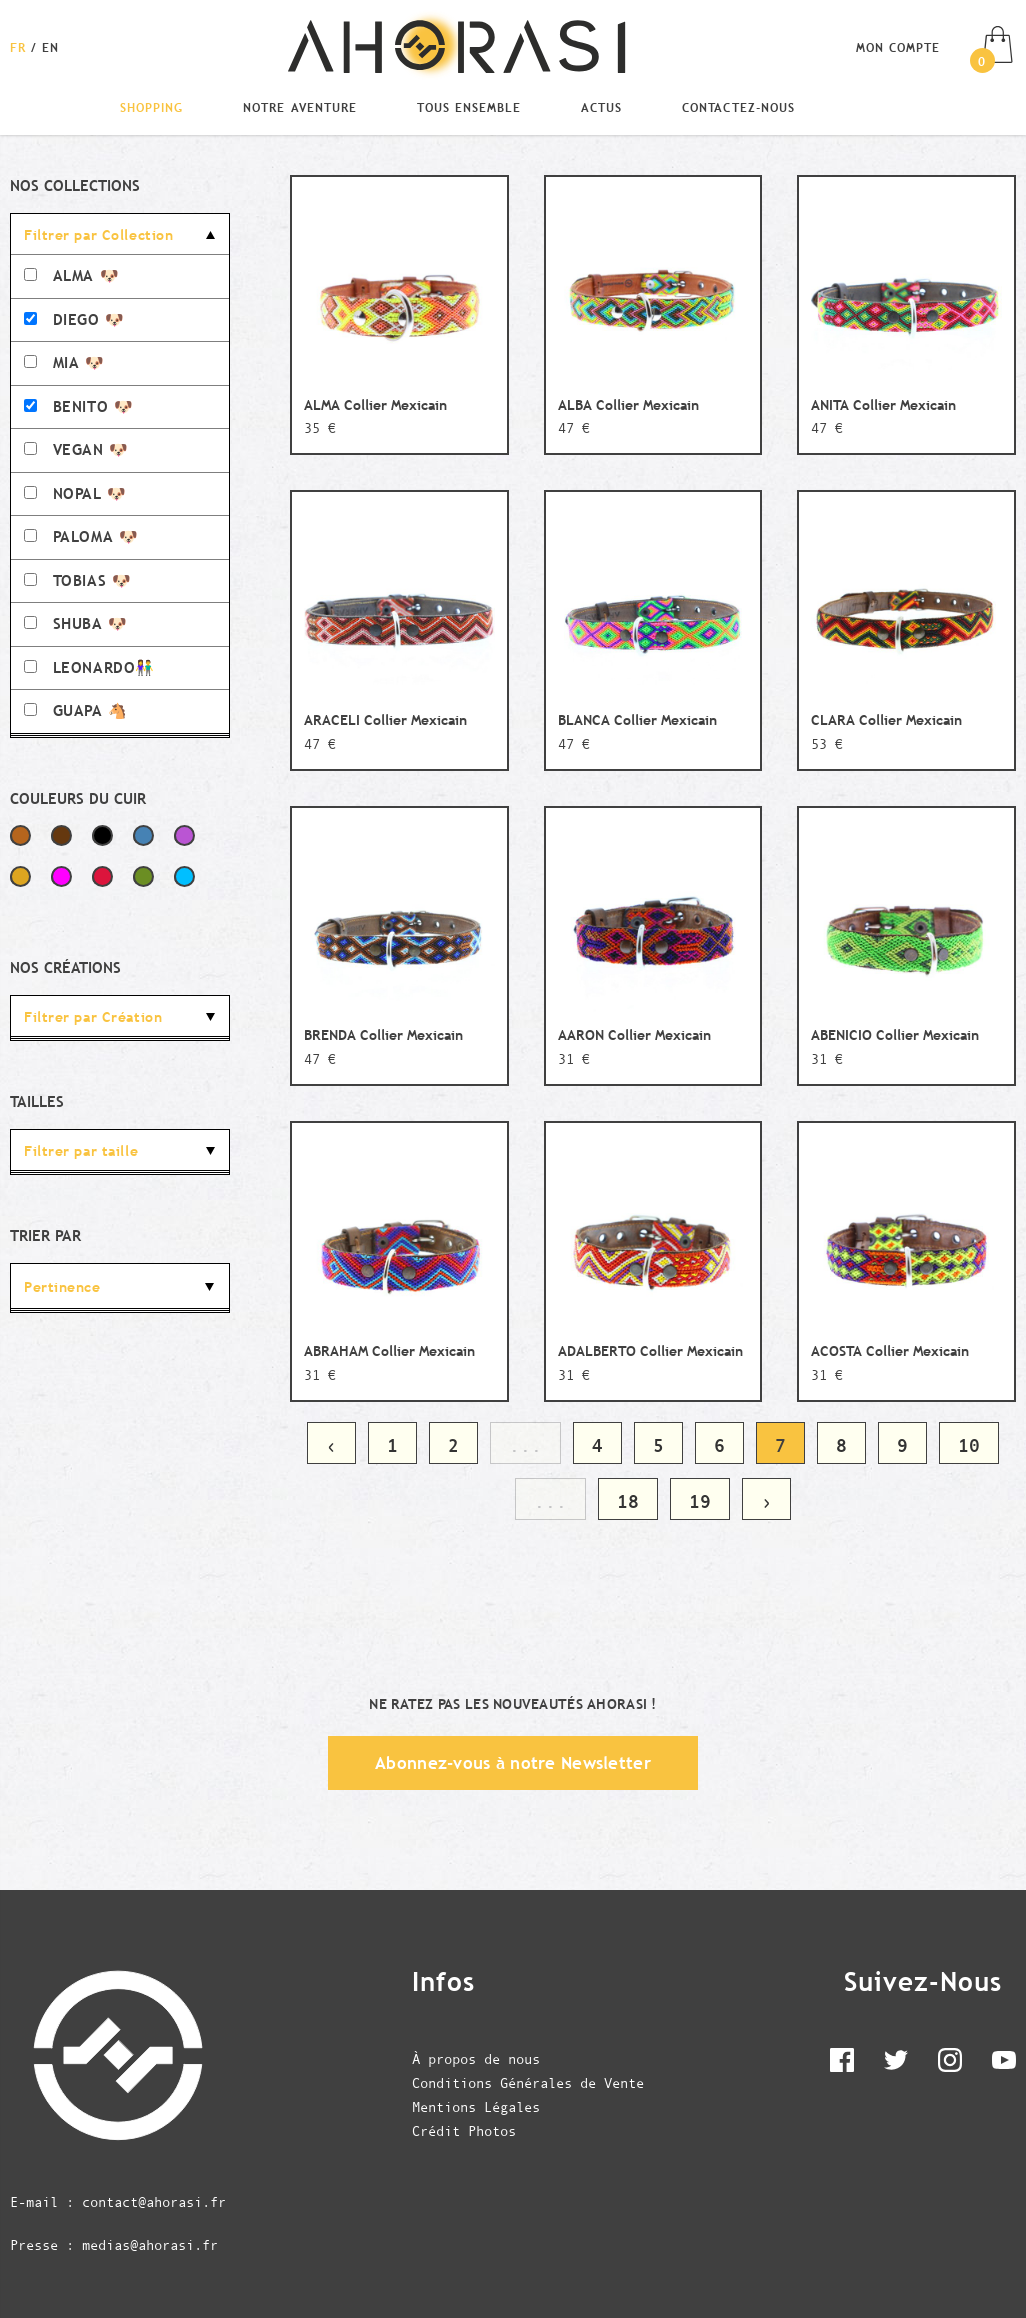  I want to click on MIA 🐶, so click(64, 362).